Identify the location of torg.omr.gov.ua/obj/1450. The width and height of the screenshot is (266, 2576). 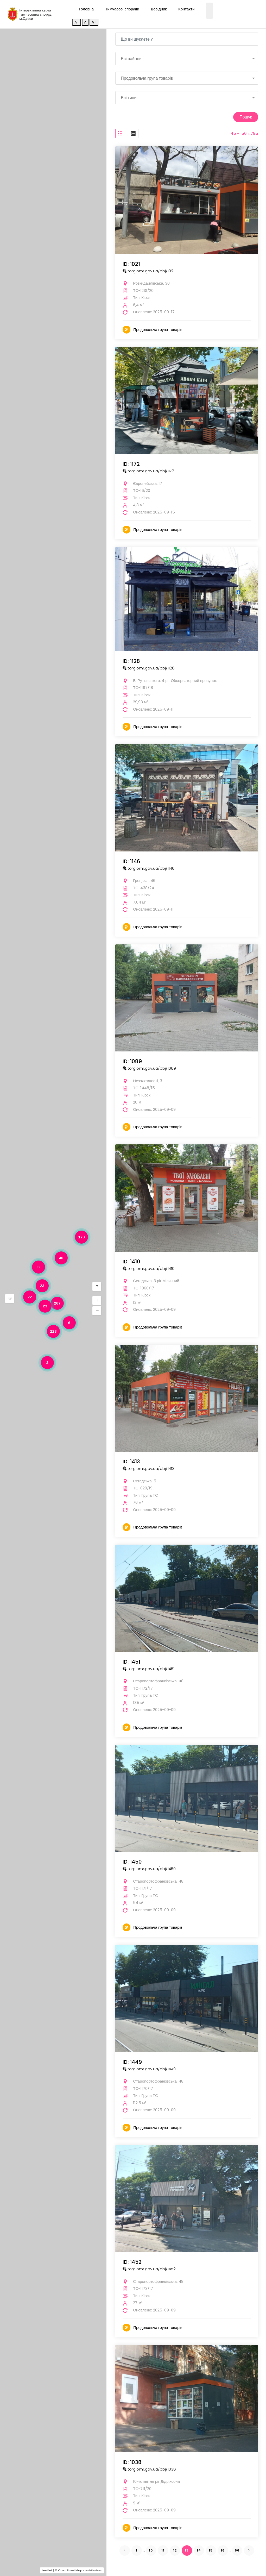
(149, 1868).